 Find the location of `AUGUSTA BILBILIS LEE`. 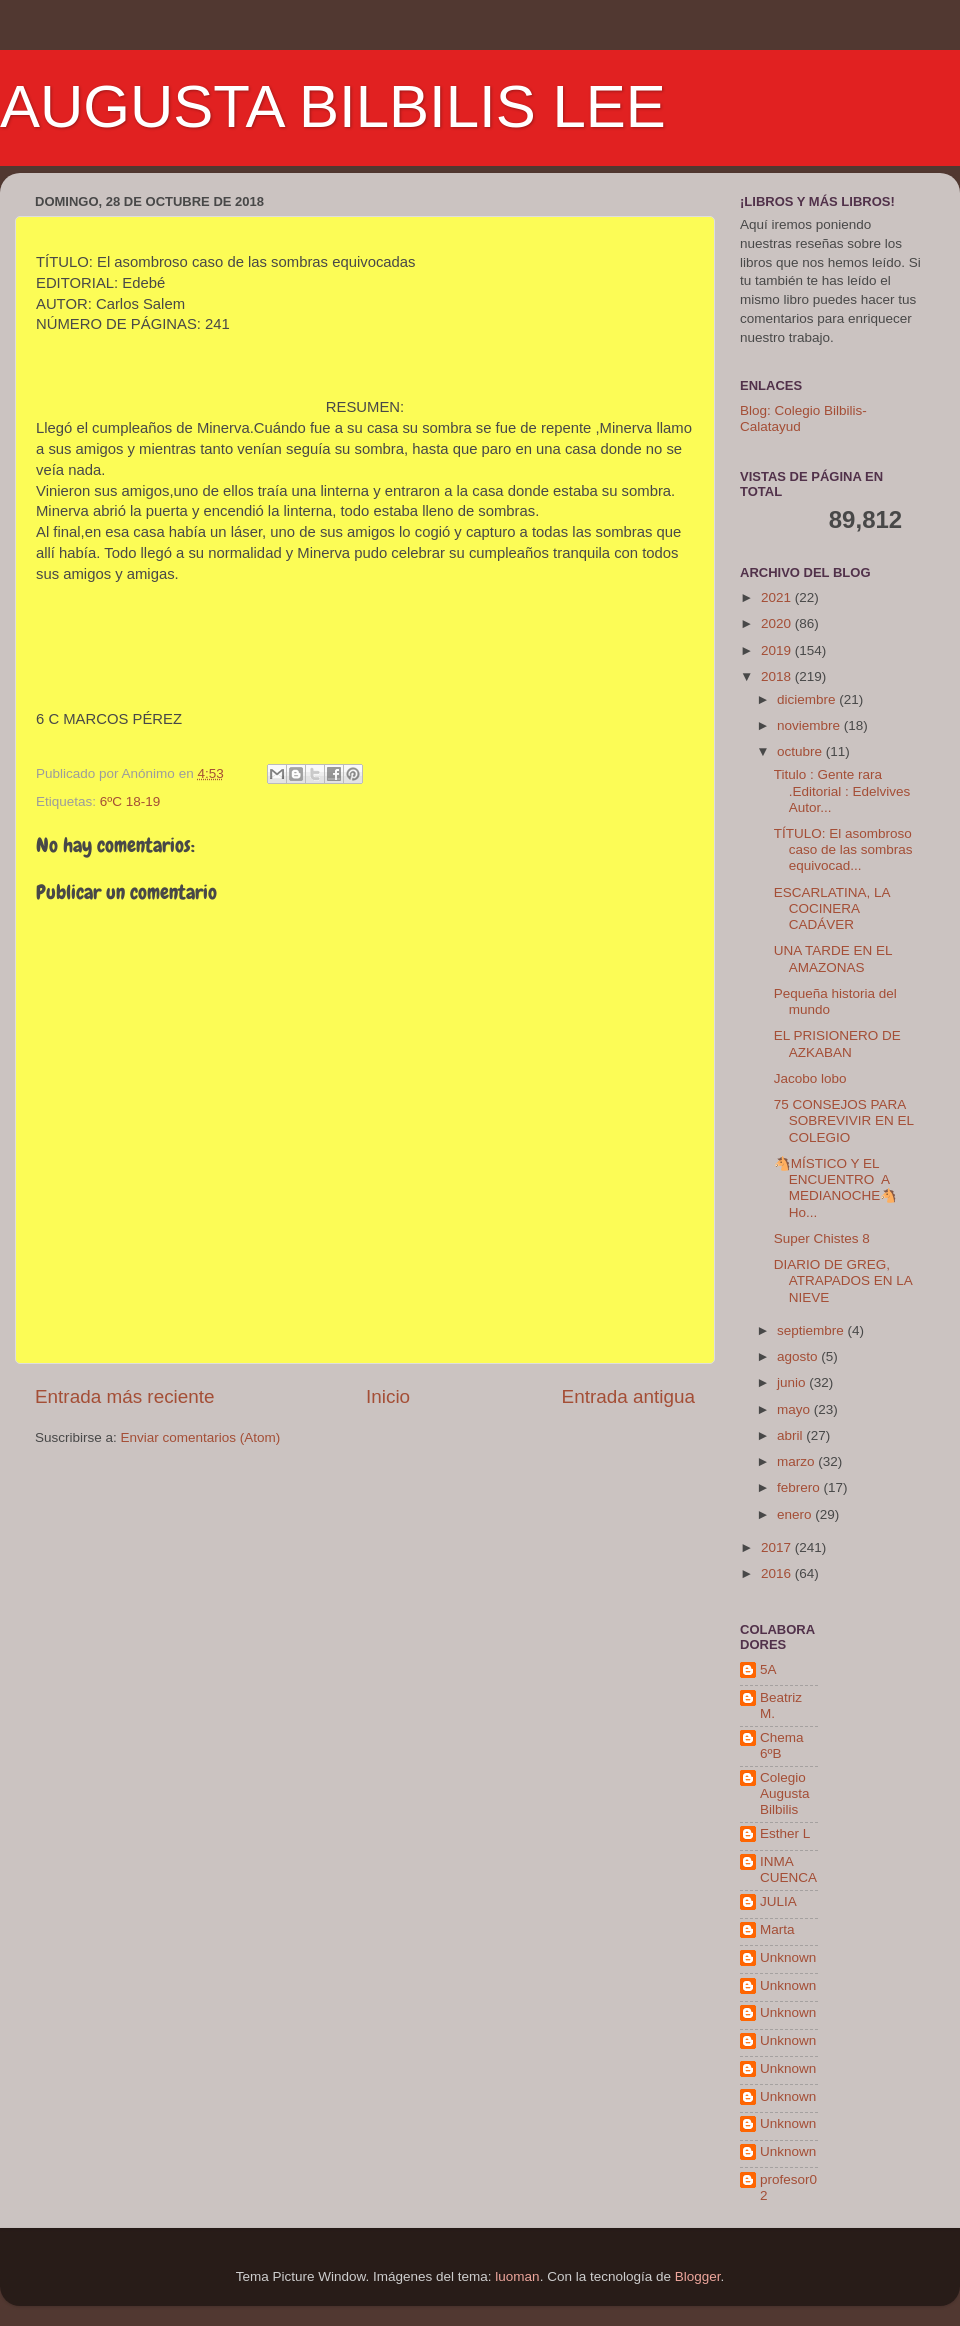

AUGUSTA BILBILIS LEE is located at coordinates (333, 106).